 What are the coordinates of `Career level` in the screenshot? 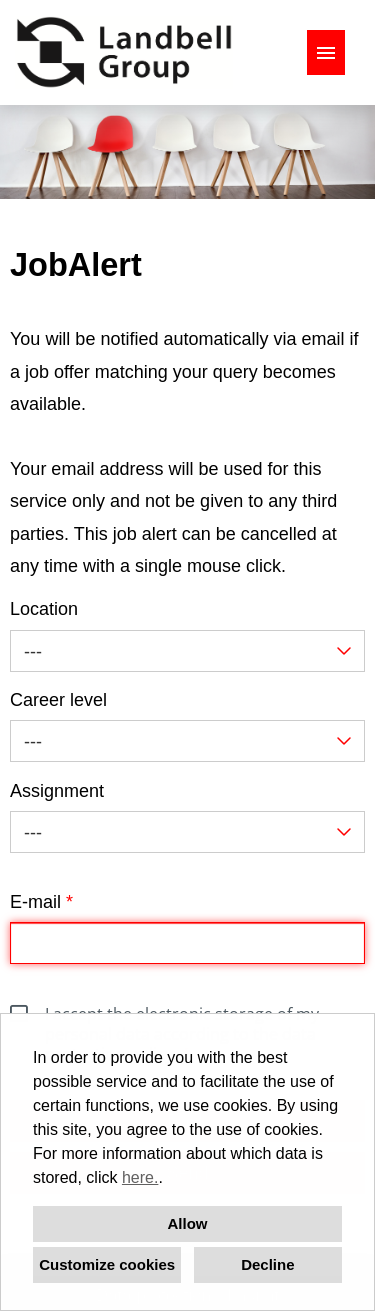 It's located at (58, 700).